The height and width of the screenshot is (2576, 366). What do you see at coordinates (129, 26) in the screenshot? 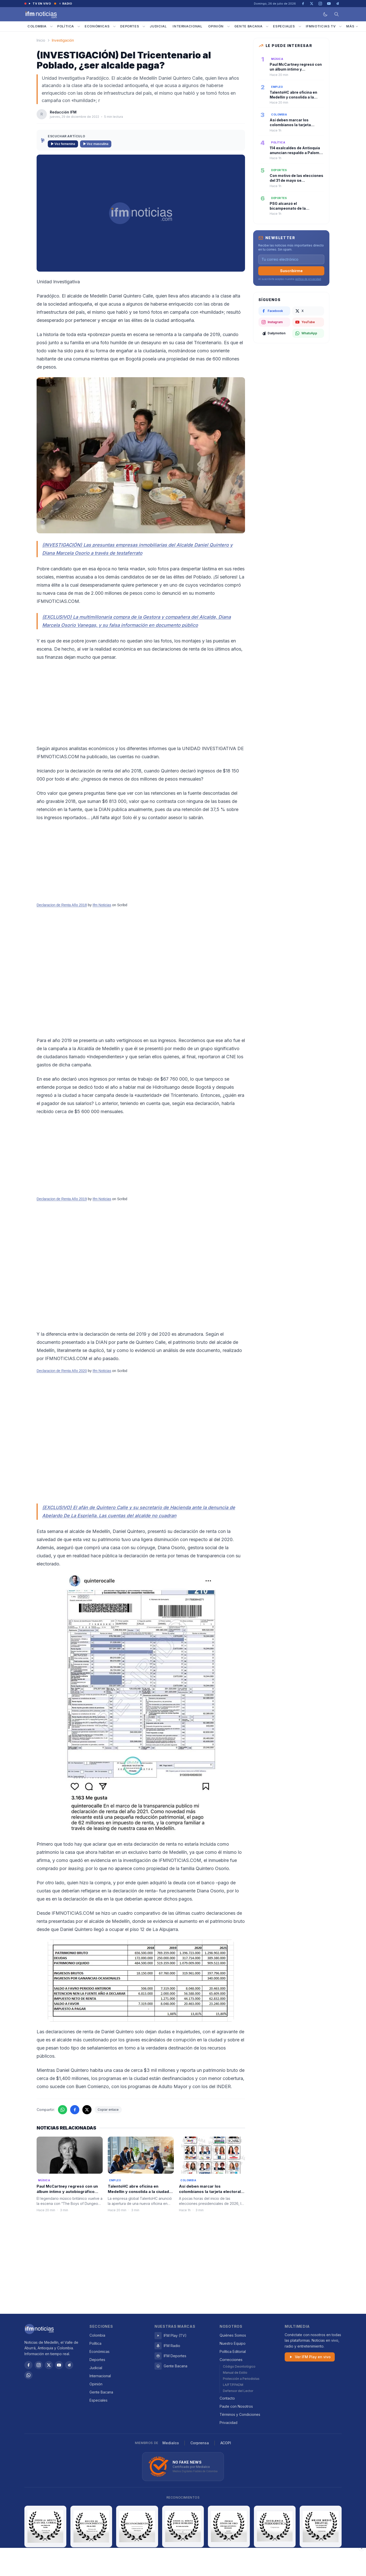
I see `Deportes` at bounding box center [129, 26].